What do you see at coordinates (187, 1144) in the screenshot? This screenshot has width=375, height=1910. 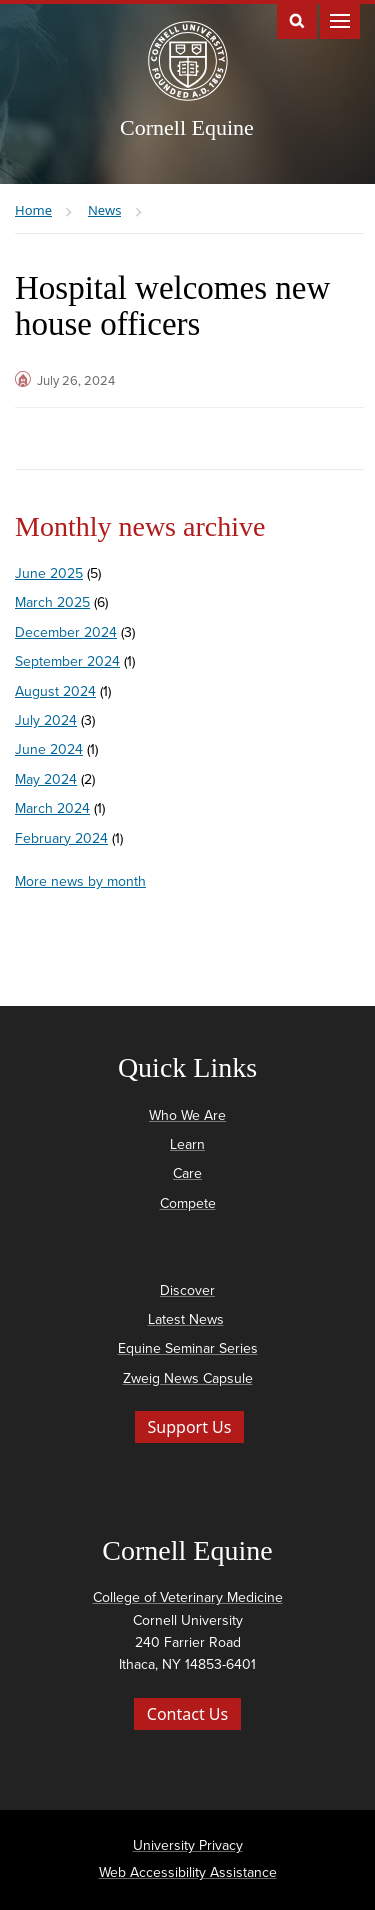 I see `Learn` at bounding box center [187, 1144].